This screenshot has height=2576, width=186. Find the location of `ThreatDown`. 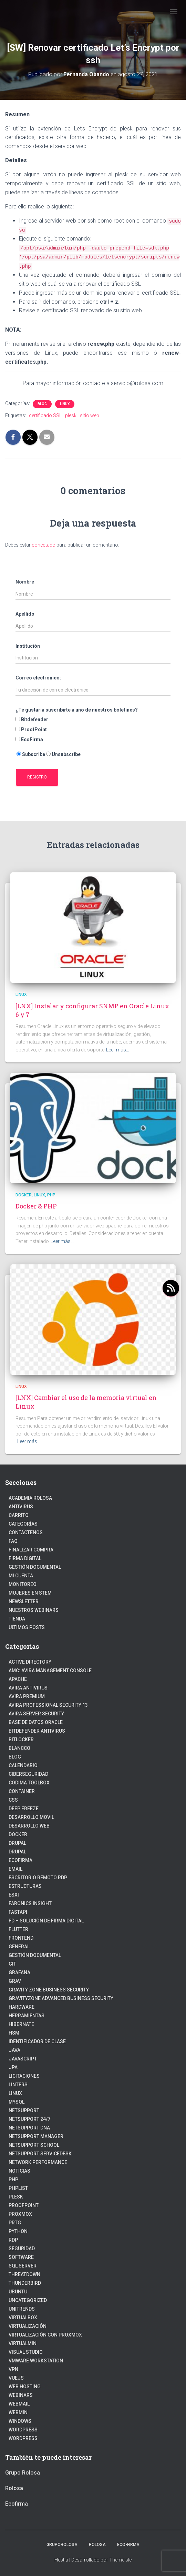

ThreatDown is located at coordinates (24, 2274).